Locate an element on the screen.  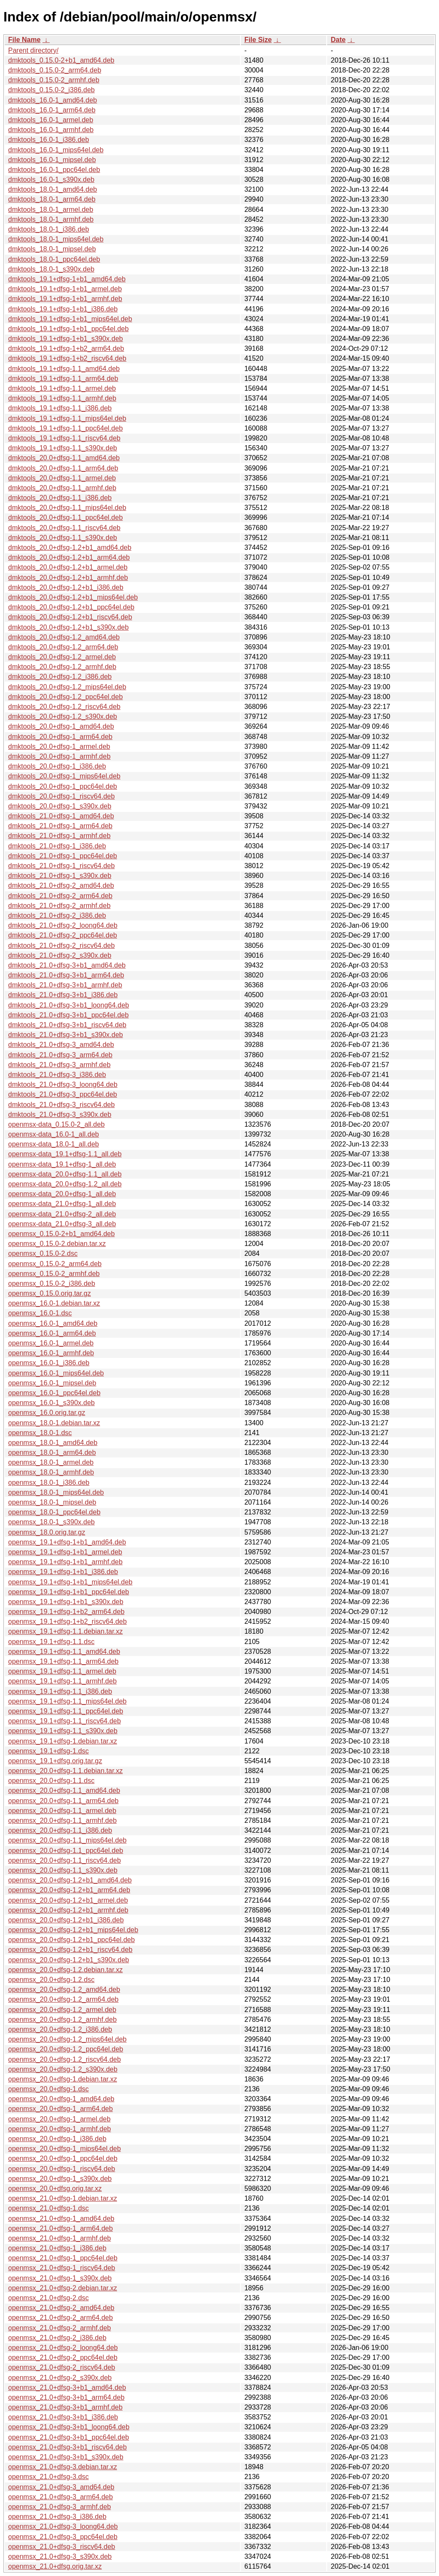
openmsx_19.1+dfsg-1+b2_riscv64.deb is located at coordinates (67, 1621).